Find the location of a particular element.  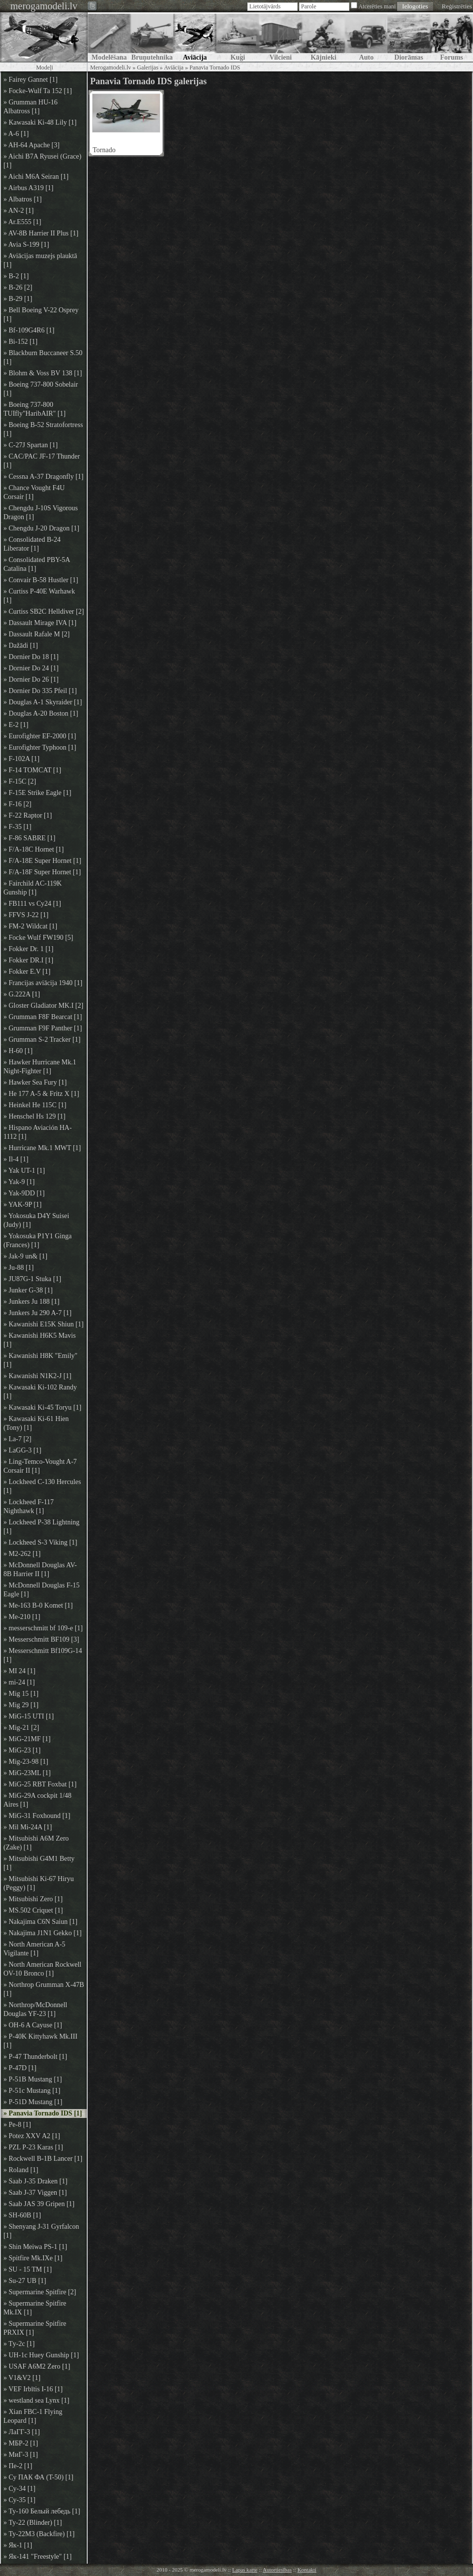

» Supermarine Spitfire PRXIX [1] is located at coordinates (35, 2328).